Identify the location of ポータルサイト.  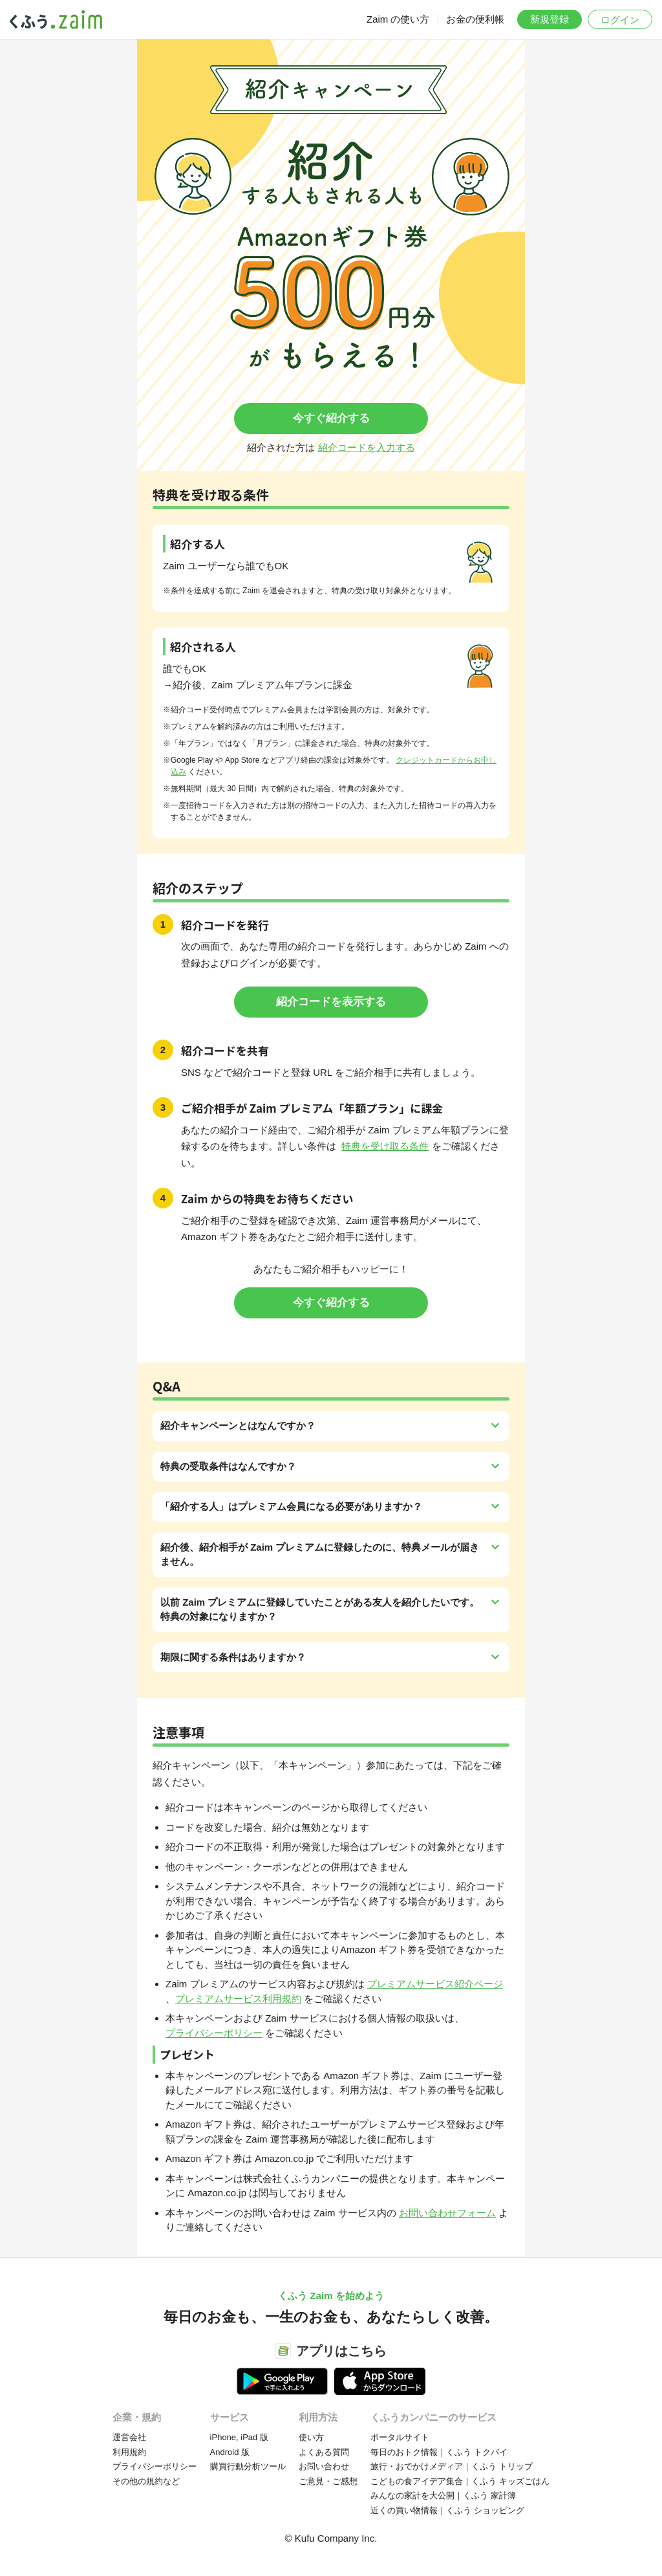
(399, 2437).